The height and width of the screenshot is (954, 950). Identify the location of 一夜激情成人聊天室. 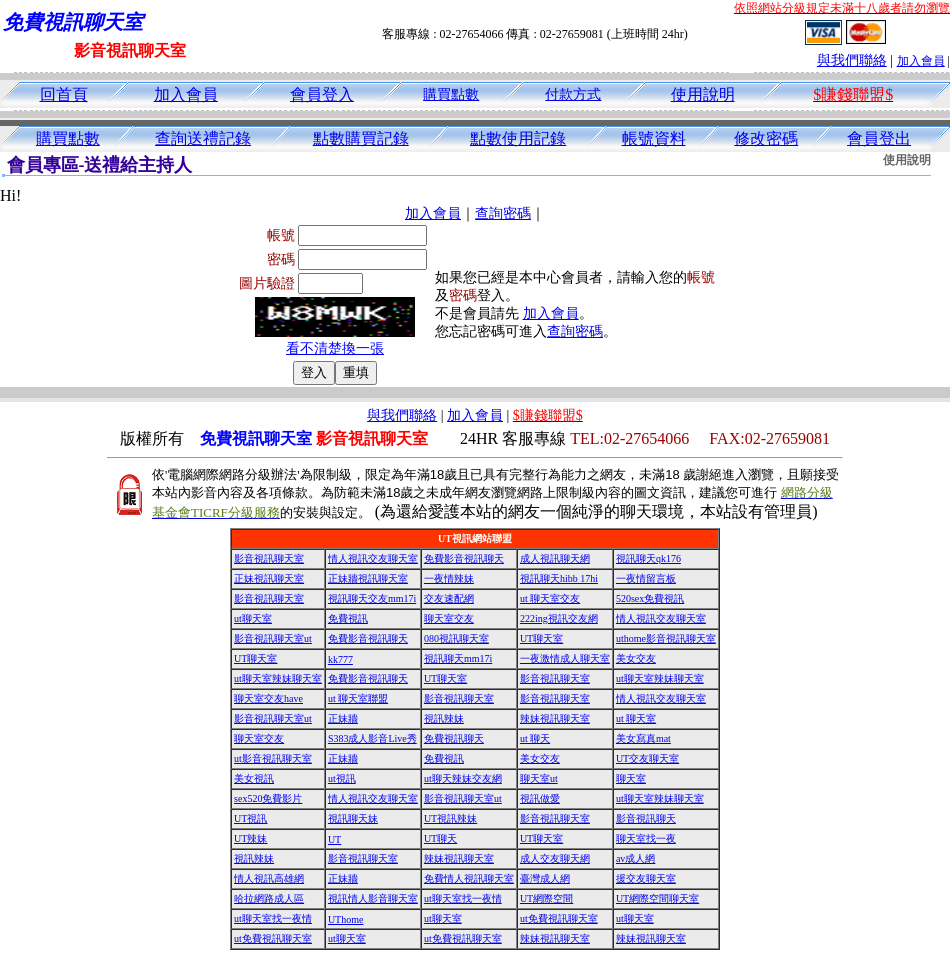
(565, 658).